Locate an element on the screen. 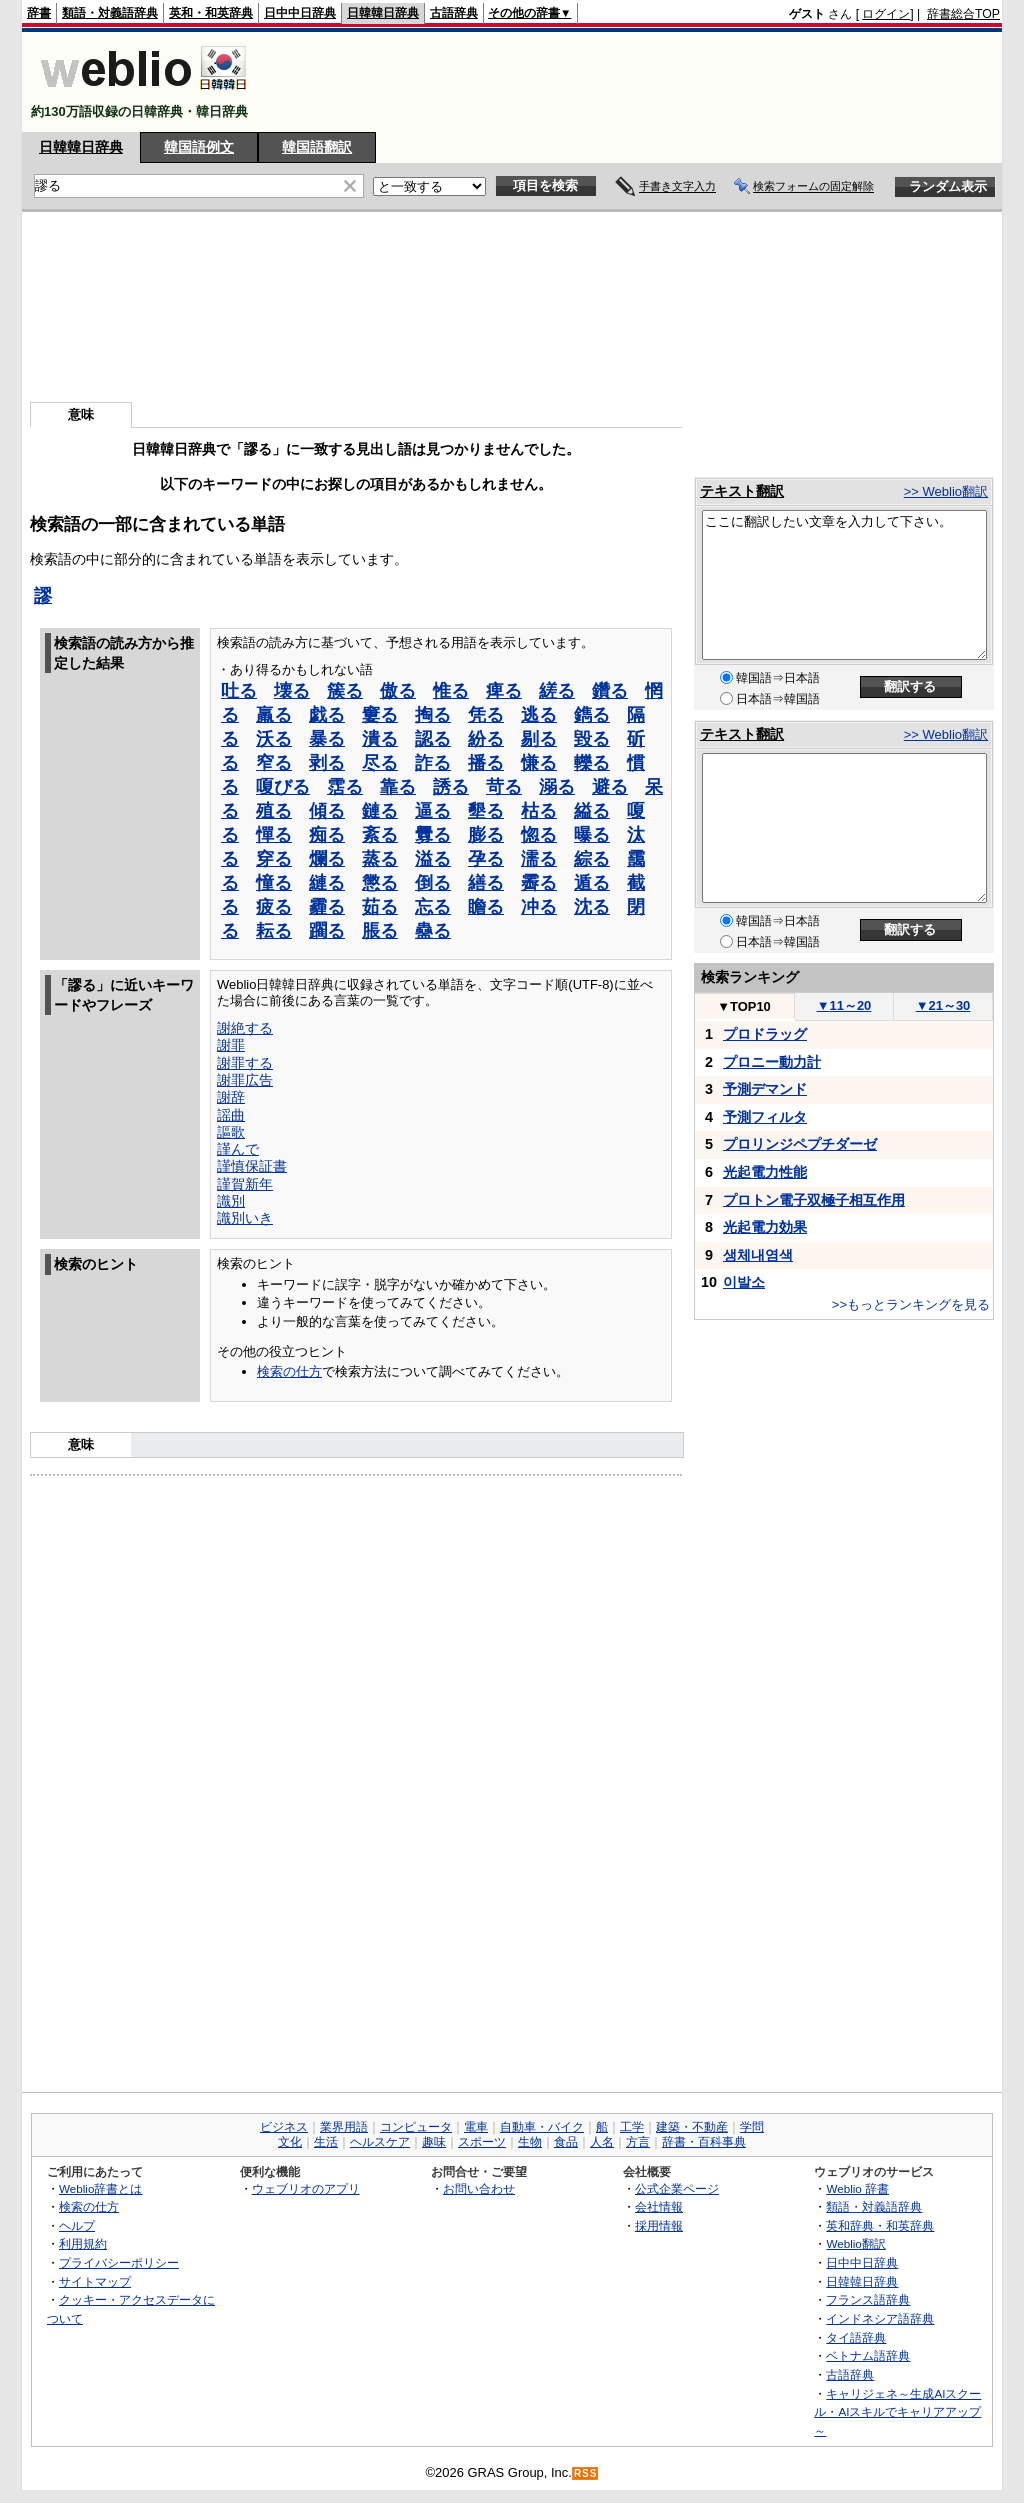 The width and height of the screenshot is (1024, 2503). Weblio辞書とは is located at coordinates (100, 2188).